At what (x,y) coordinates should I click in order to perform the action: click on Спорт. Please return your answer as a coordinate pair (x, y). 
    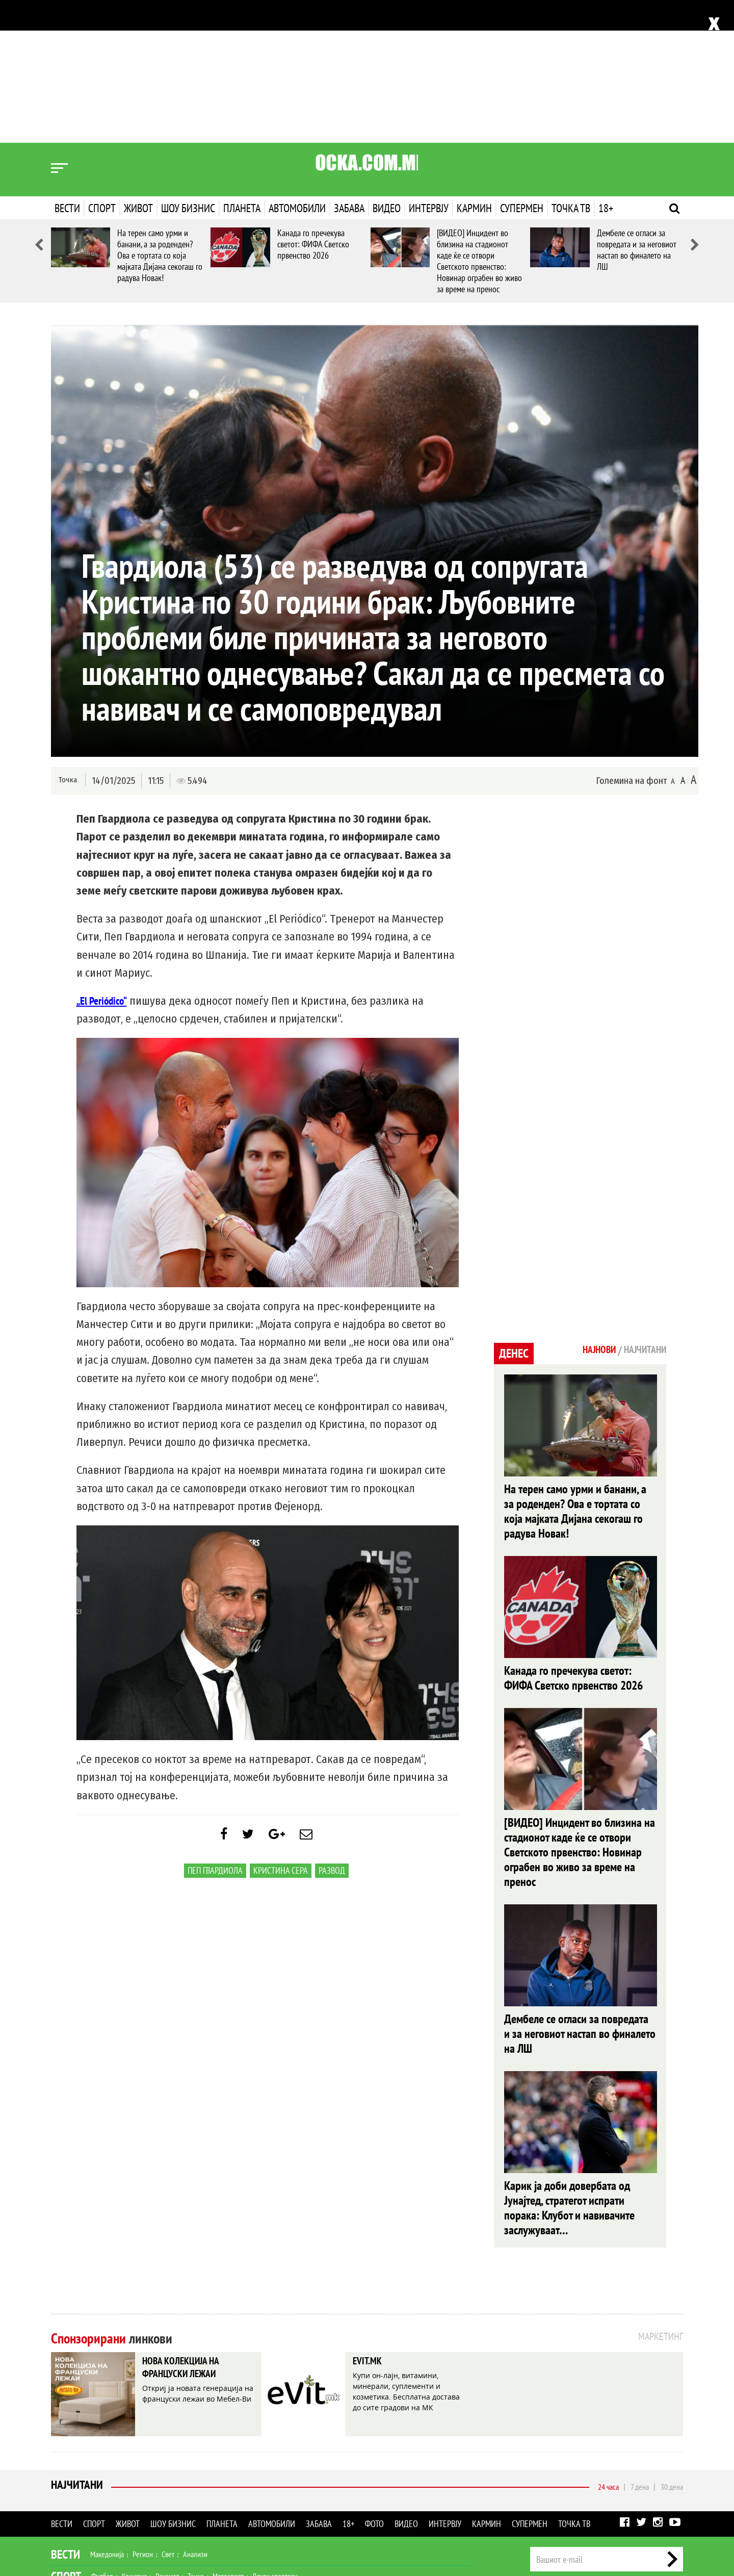
    Looking at the image, I should click on (102, 65).